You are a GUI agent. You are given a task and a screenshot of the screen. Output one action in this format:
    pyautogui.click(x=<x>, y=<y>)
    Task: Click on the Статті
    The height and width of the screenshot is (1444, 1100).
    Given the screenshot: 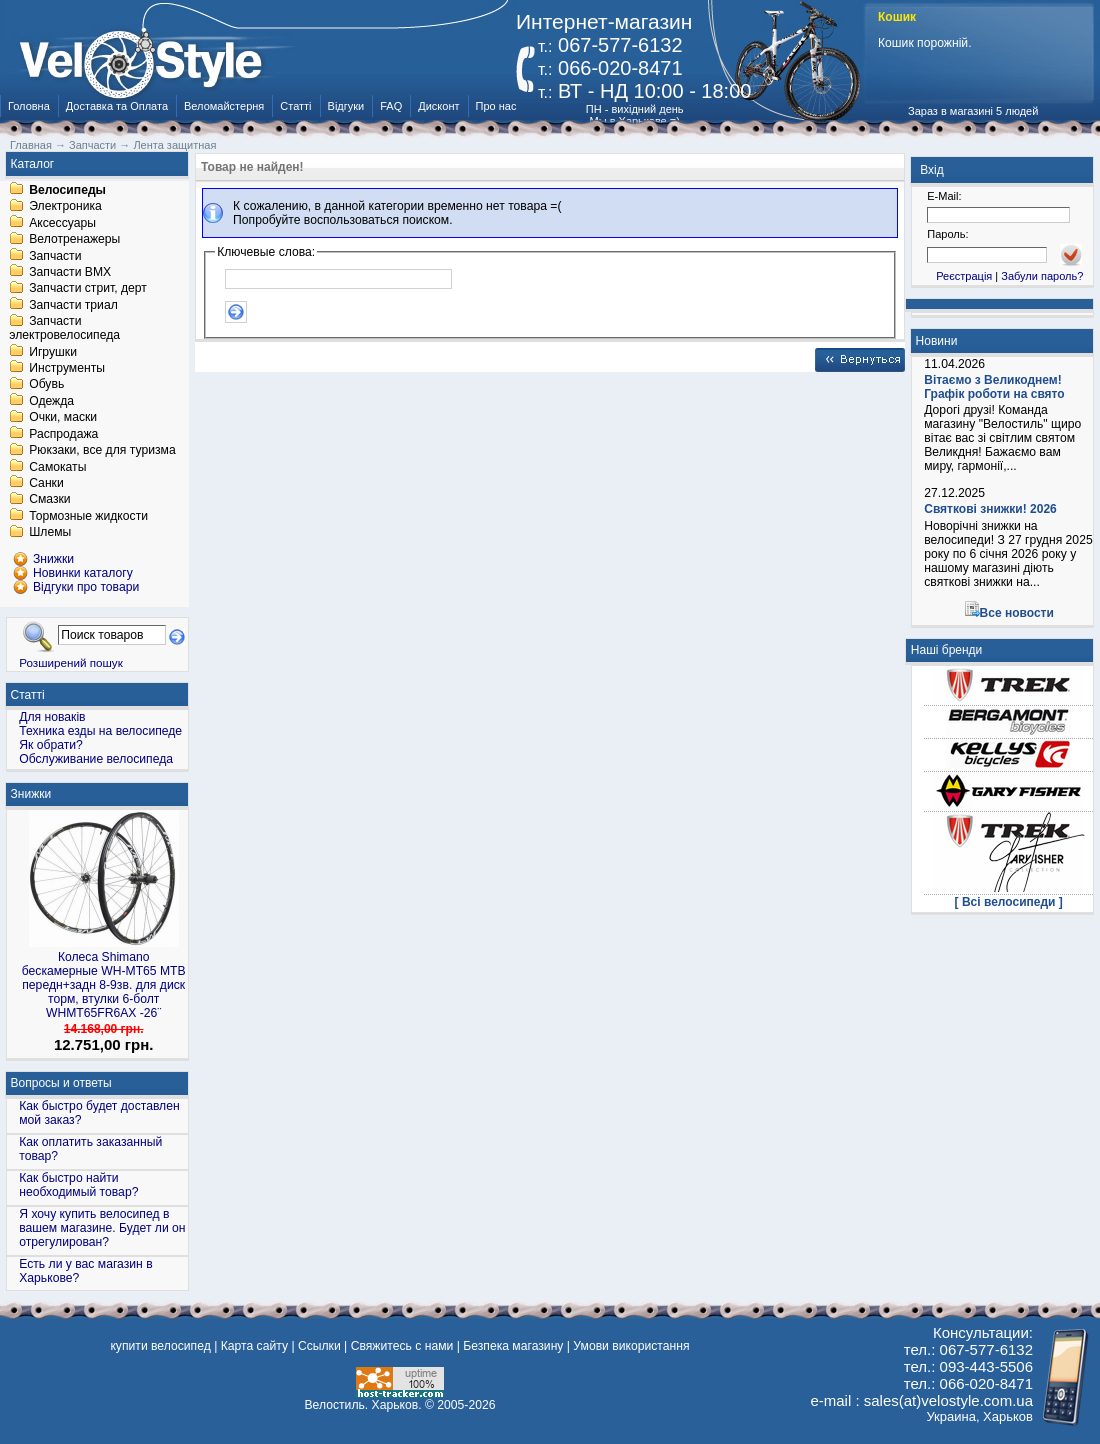 What is the action you would take?
    pyautogui.click(x=295, y=106)
    